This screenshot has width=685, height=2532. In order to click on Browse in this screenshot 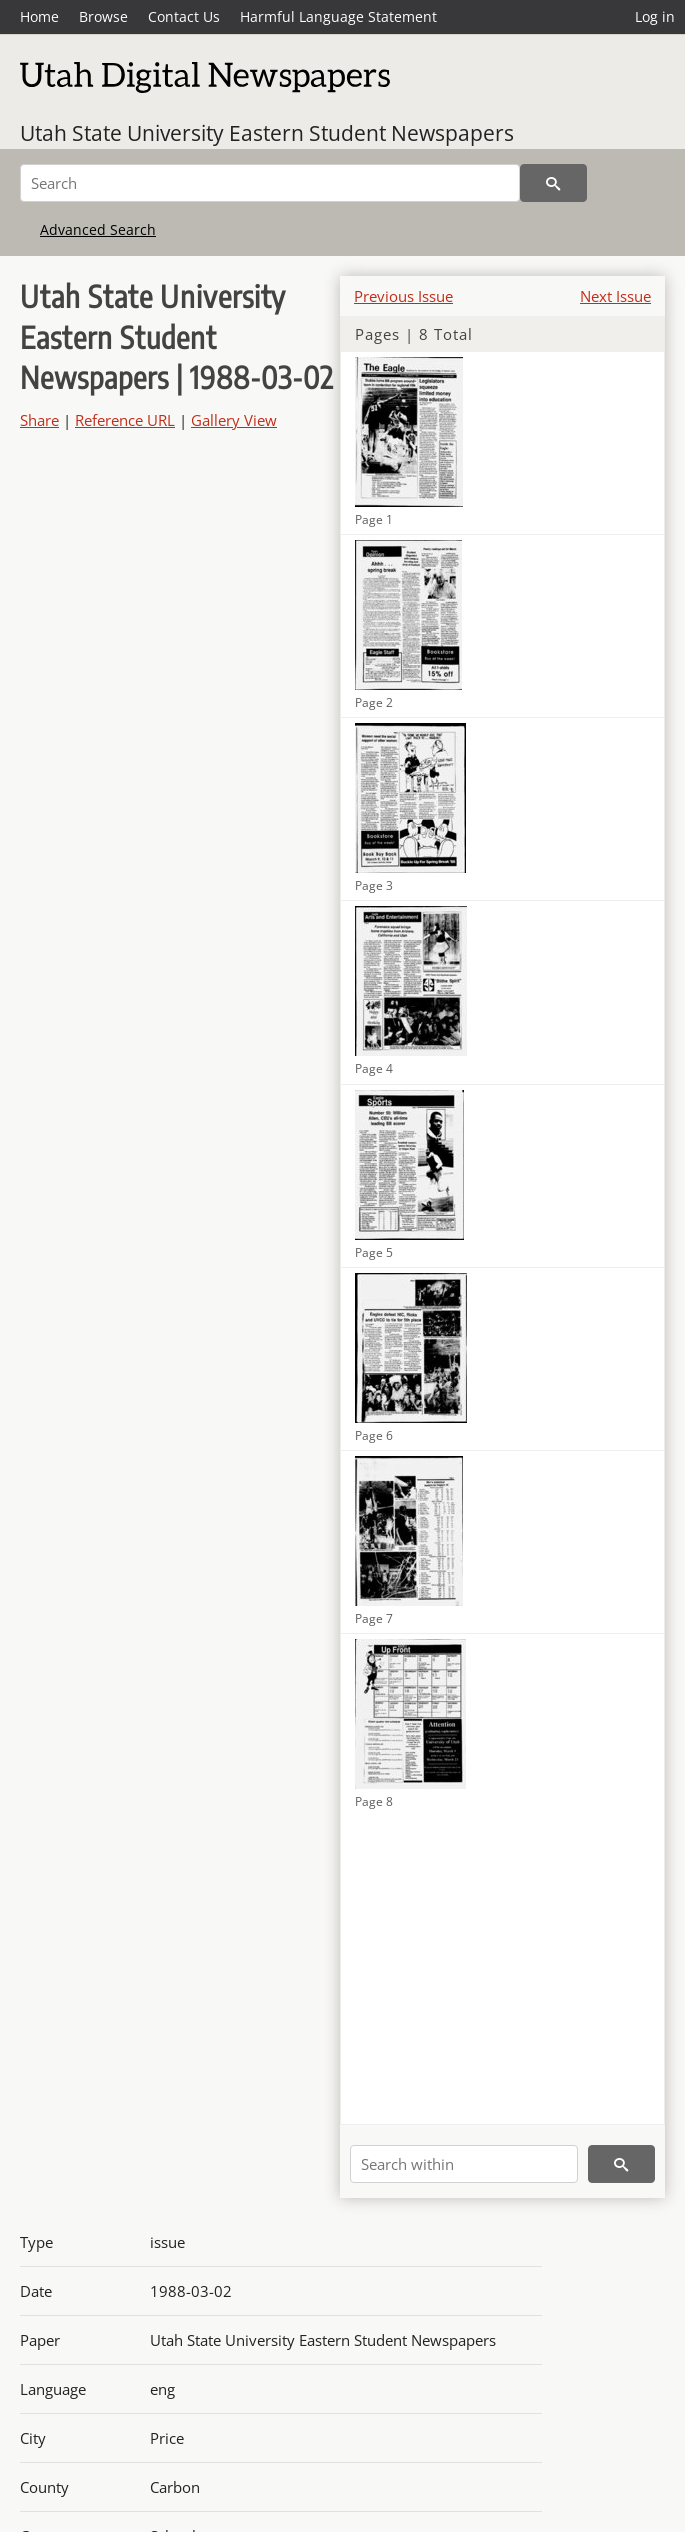, I will do `click(103, 16)`.